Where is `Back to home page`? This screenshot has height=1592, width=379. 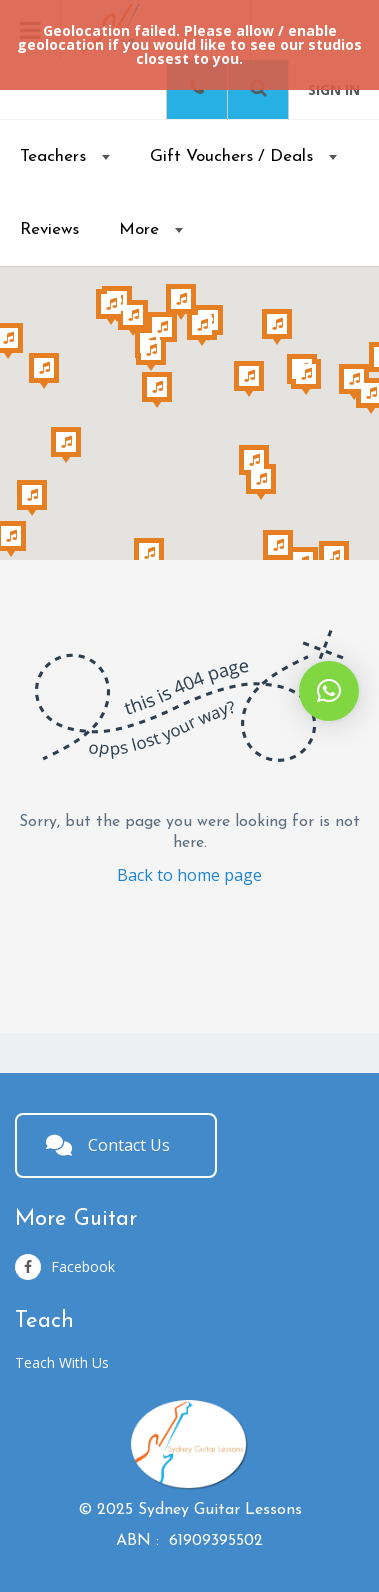 Back to home page is located at coordinates (189, 875).